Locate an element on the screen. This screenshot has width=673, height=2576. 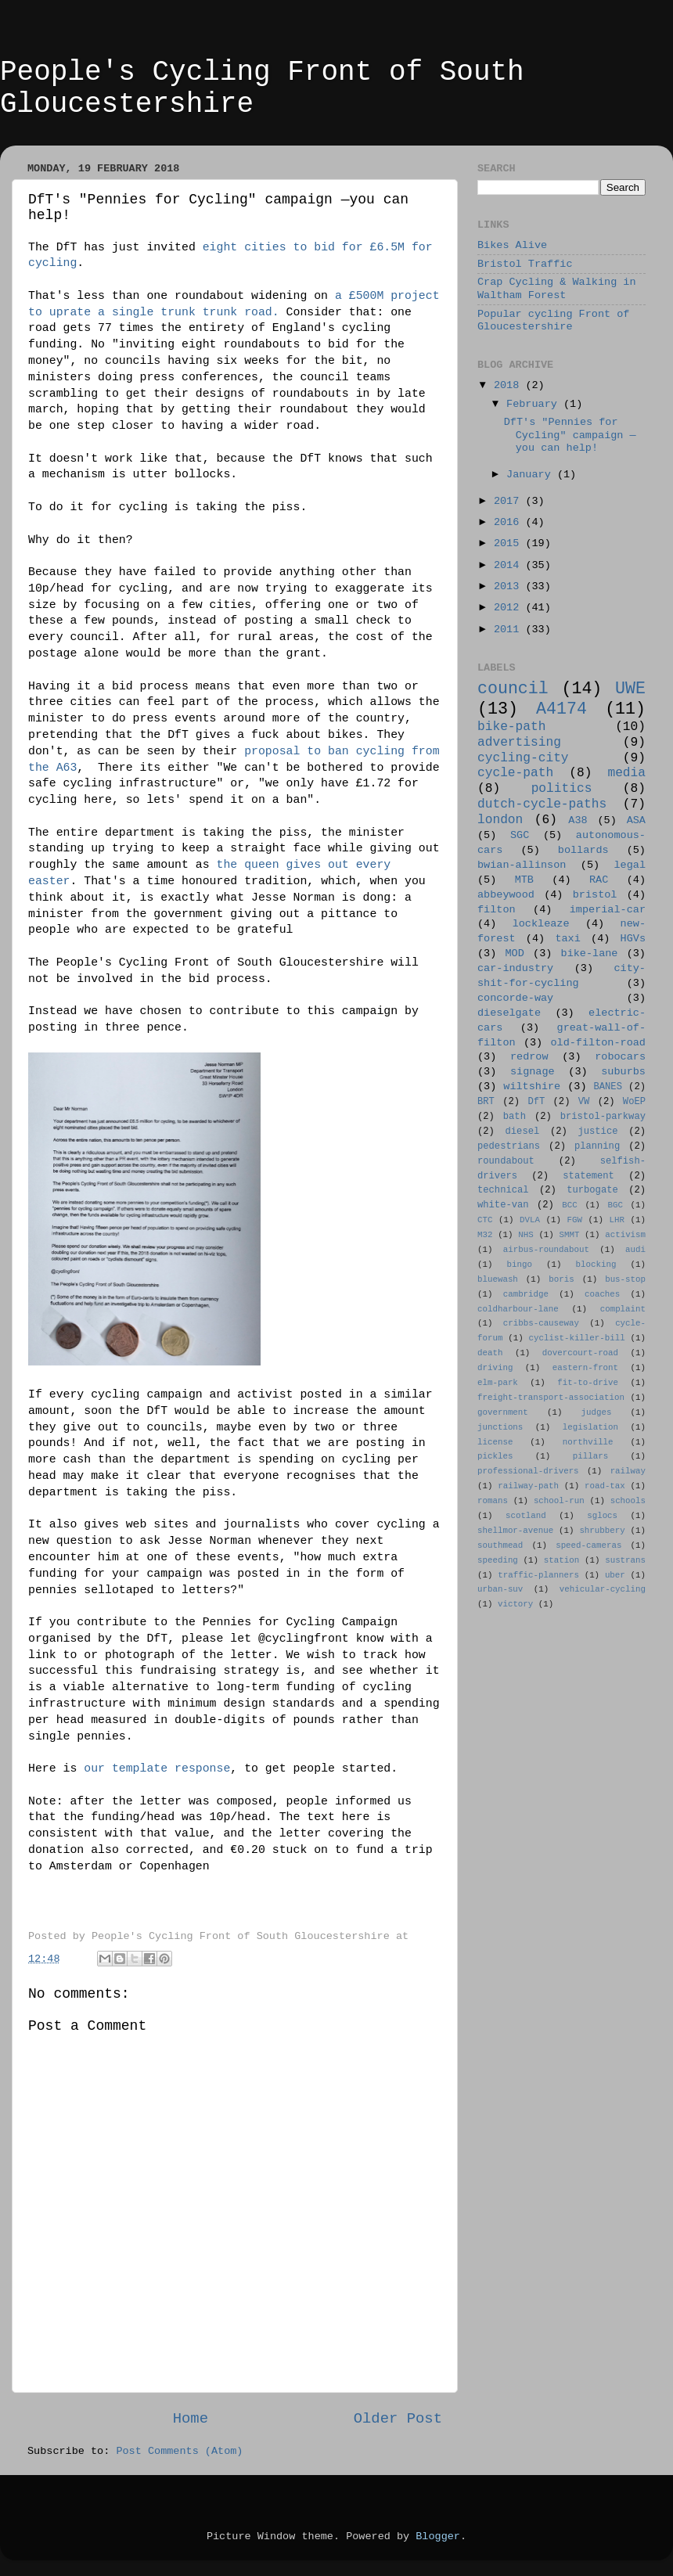
BRT is located at coordinates (486, 1101).